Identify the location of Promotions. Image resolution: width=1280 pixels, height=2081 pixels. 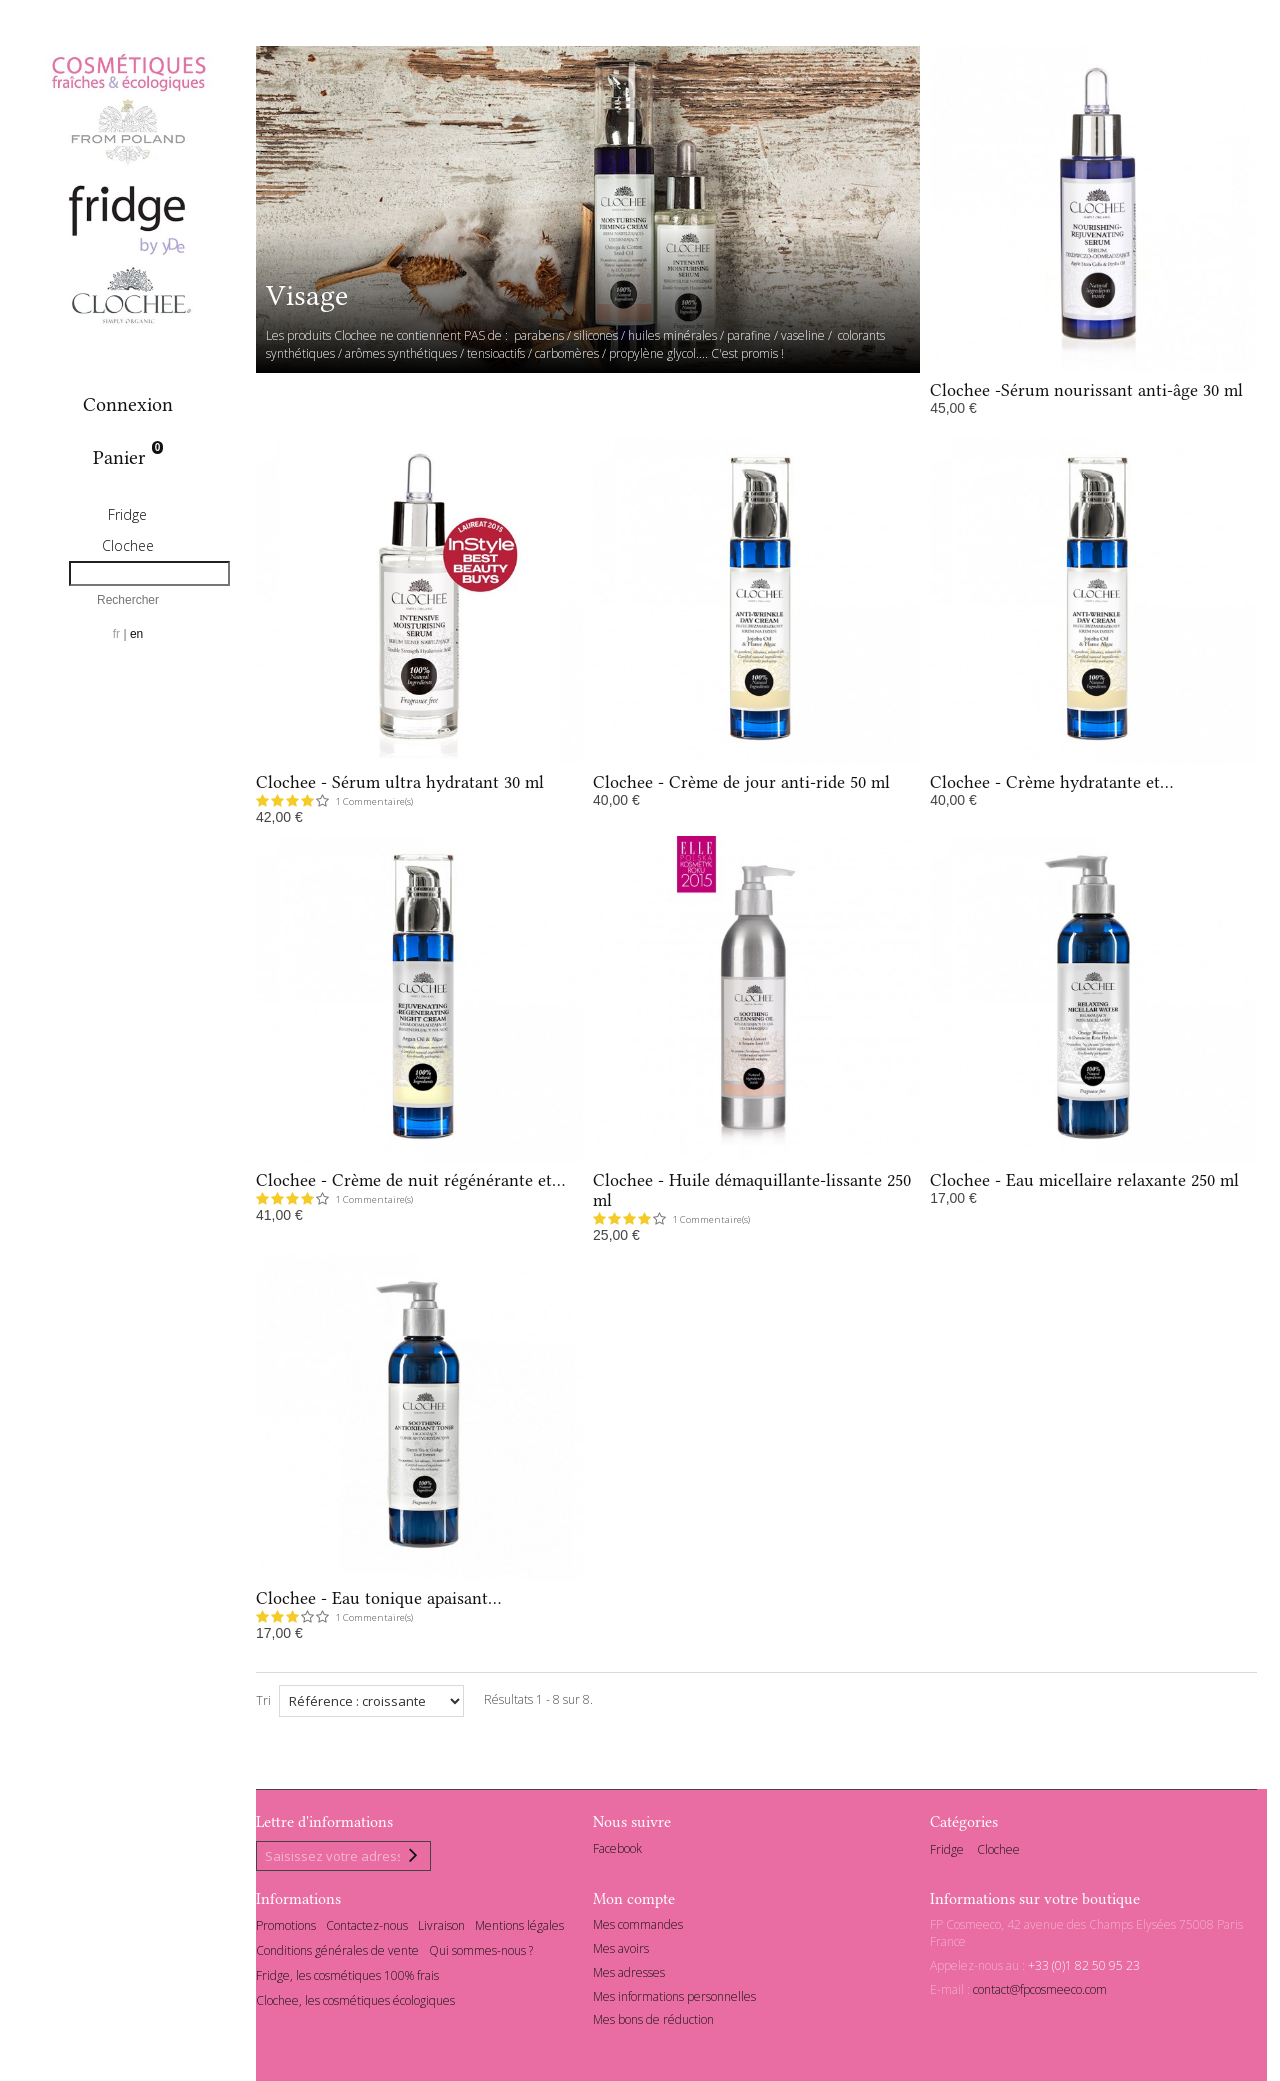
(286, 1928).